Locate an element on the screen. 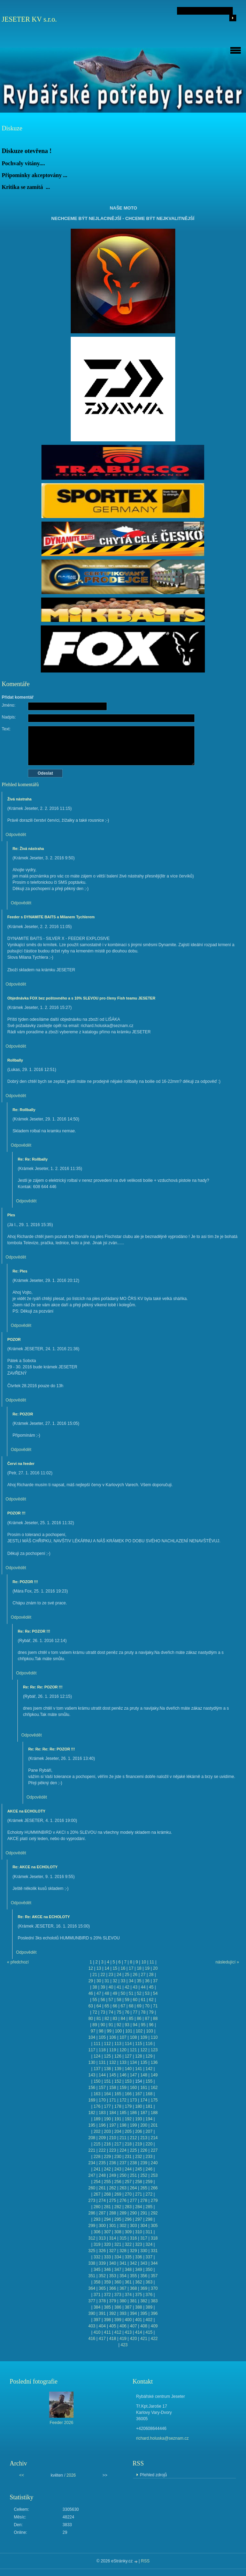 The width and height of the screenshot is (246, 2576). 245 is located at coordinates (138, 2169).